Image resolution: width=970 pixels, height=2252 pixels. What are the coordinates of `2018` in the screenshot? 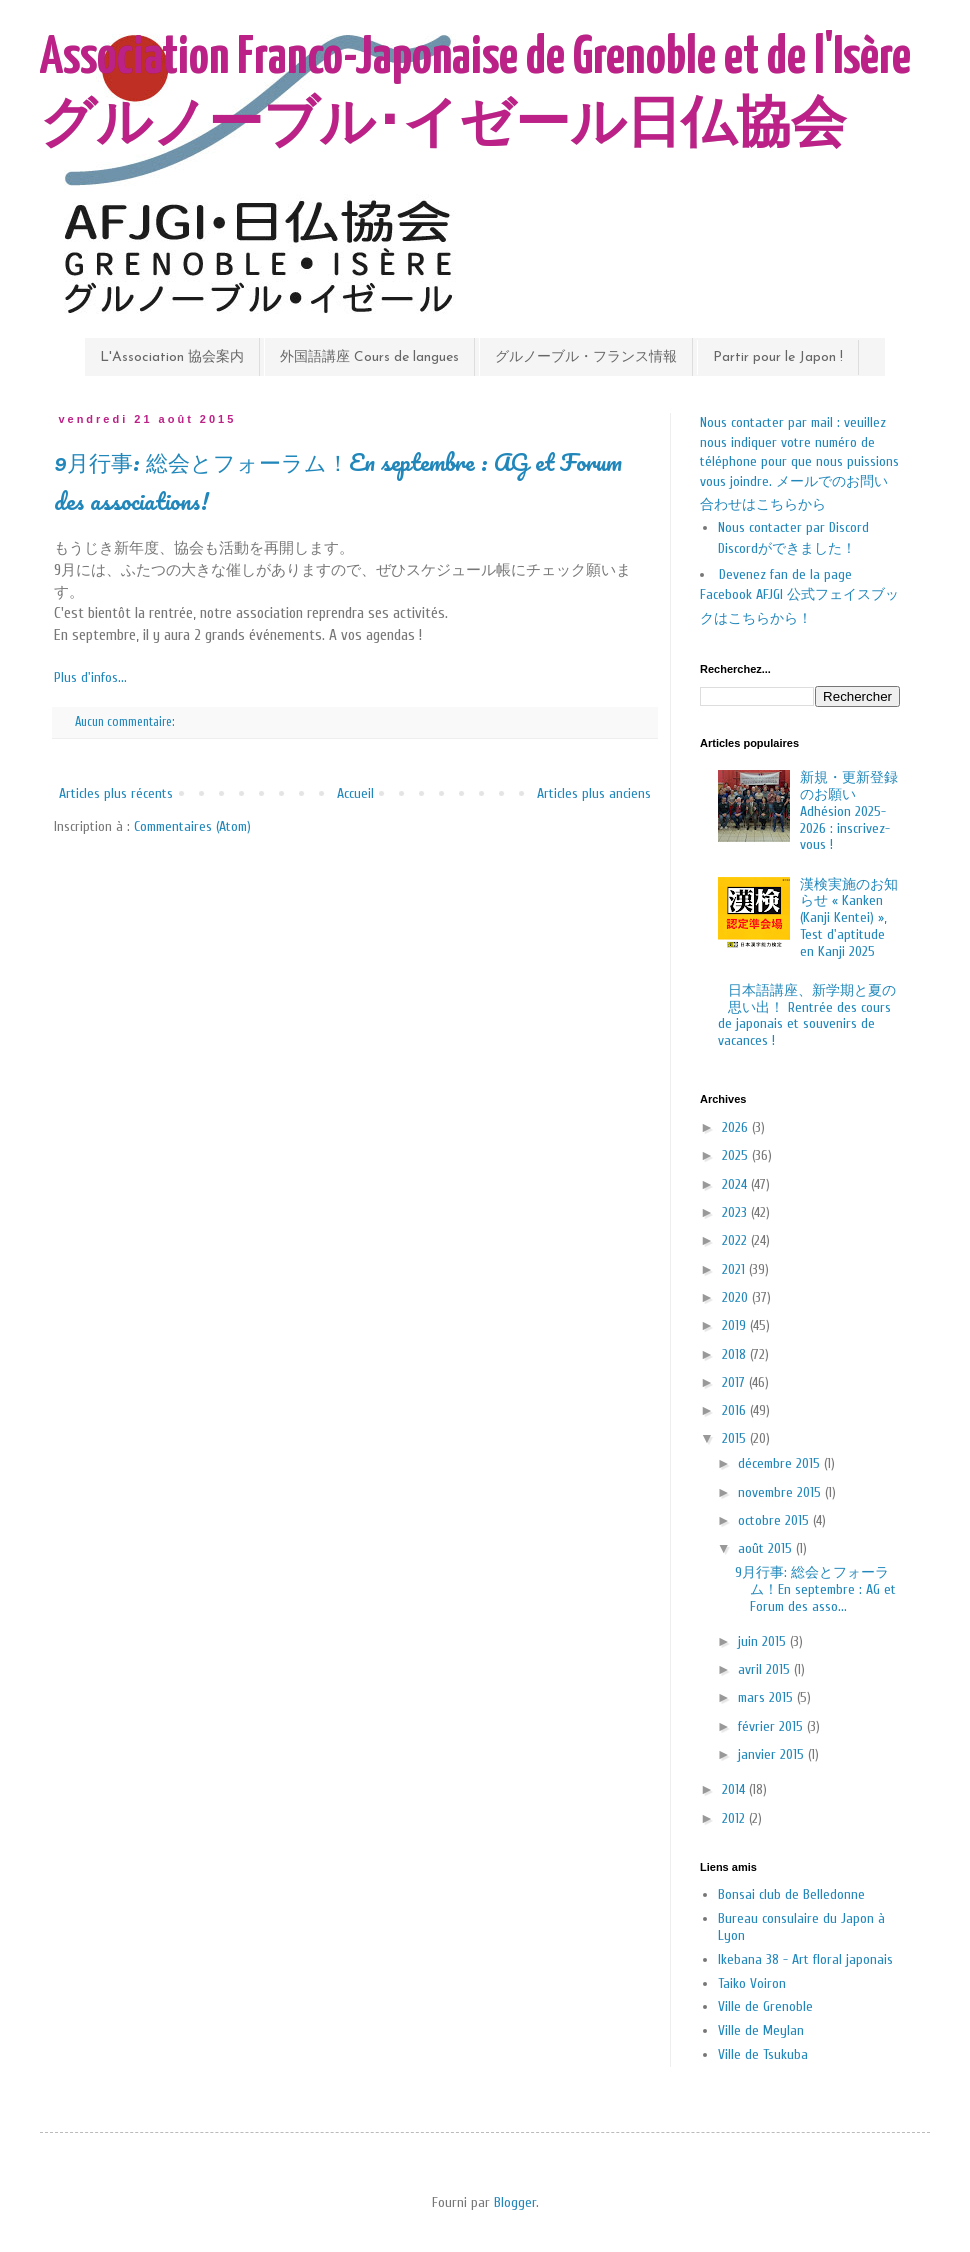 It's located at (736, 1354).